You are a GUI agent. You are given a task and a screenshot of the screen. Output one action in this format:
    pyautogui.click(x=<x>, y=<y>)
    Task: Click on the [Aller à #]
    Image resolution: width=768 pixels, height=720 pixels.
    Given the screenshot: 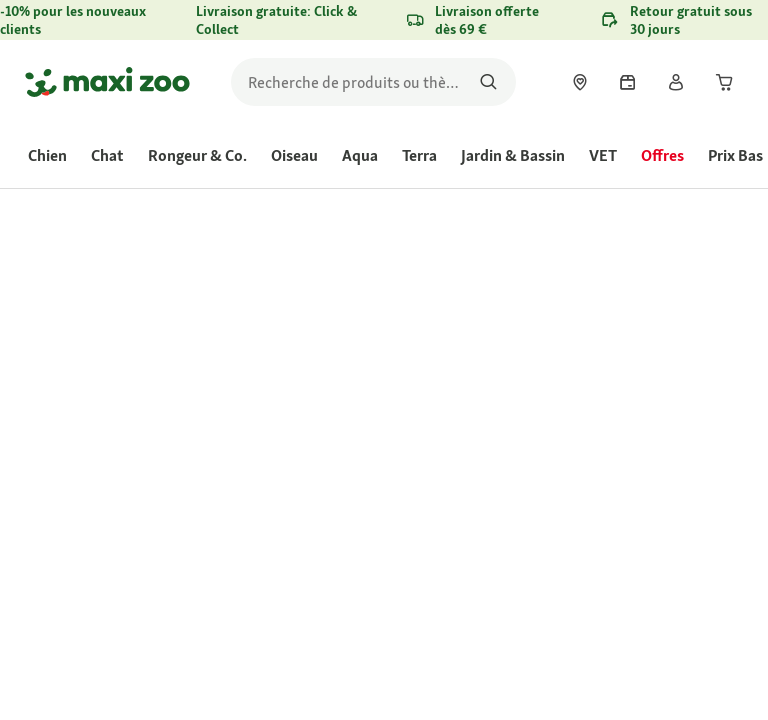 What is the action you would take?
    pyautogui.click(x=429, y=493)
    